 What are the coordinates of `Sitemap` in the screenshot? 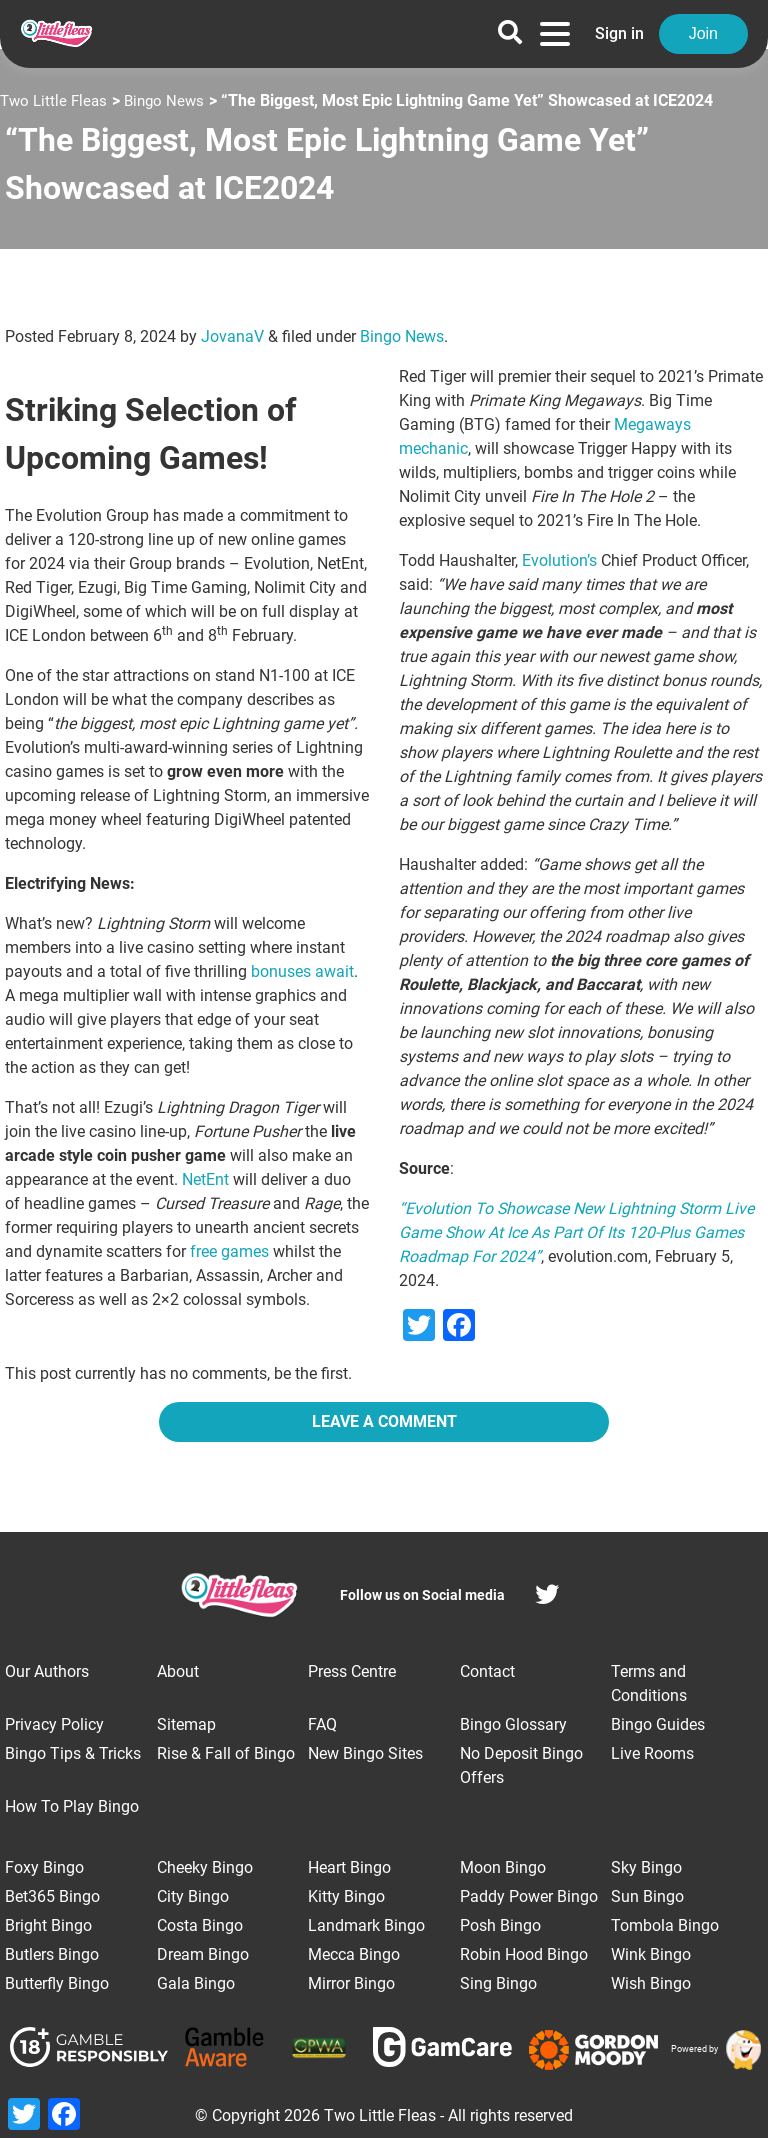 It's located at (186, 1724).